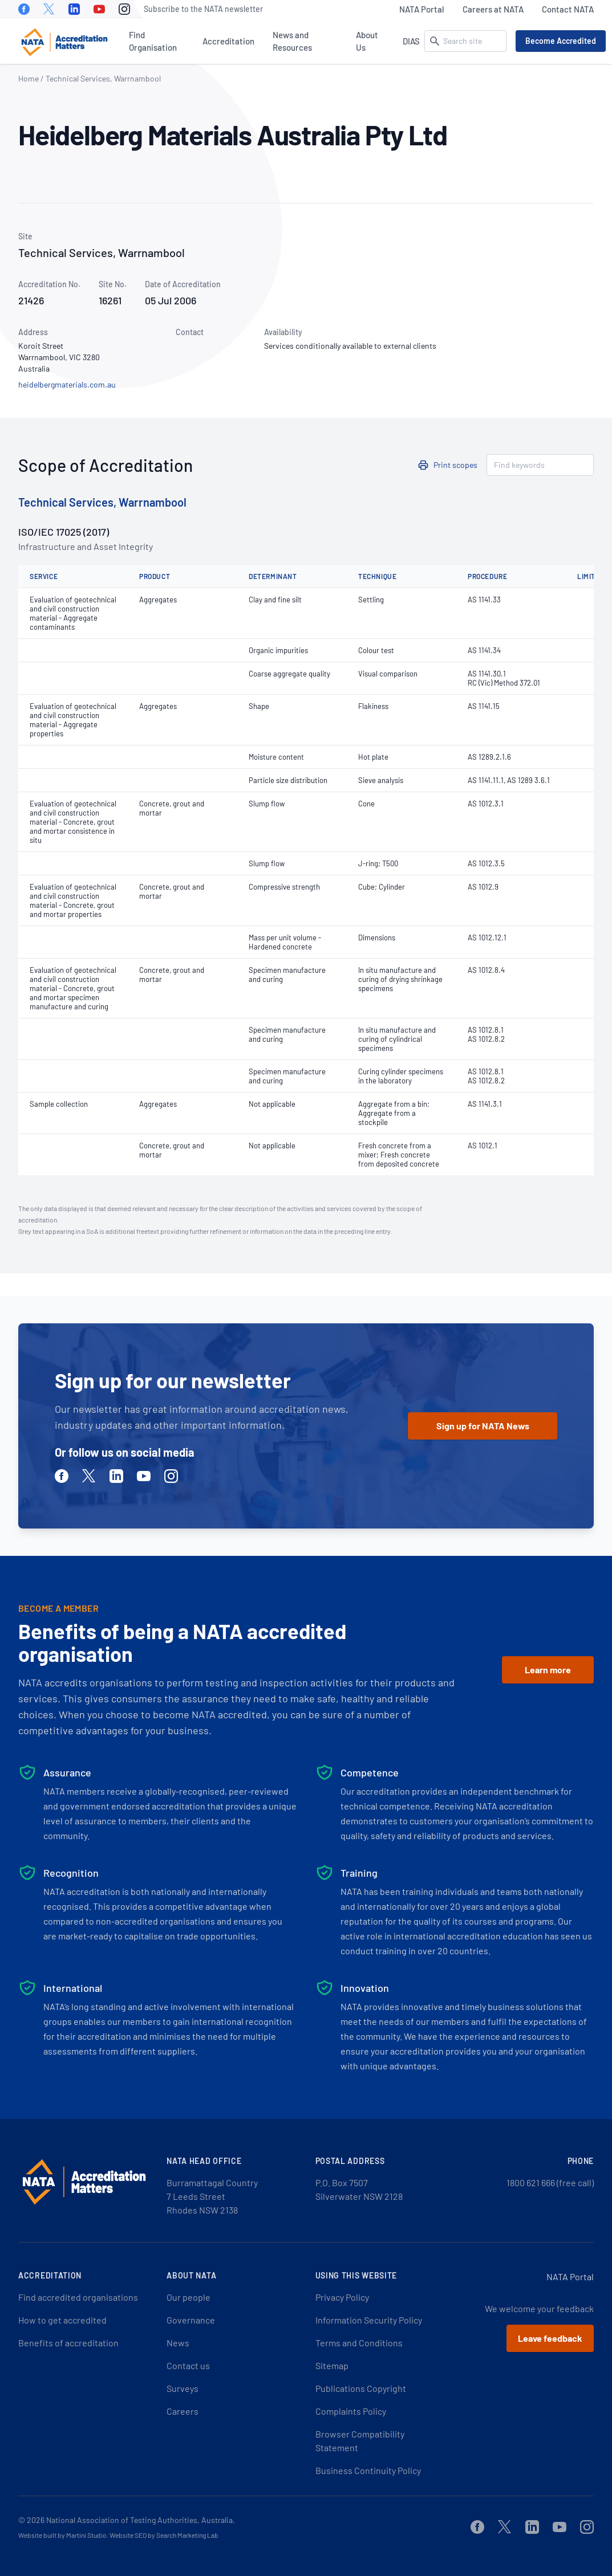 The image size is (612, 2576). Describe the element at coordinates (182, 2411) in the screenshot. I see `Careers` at that location.